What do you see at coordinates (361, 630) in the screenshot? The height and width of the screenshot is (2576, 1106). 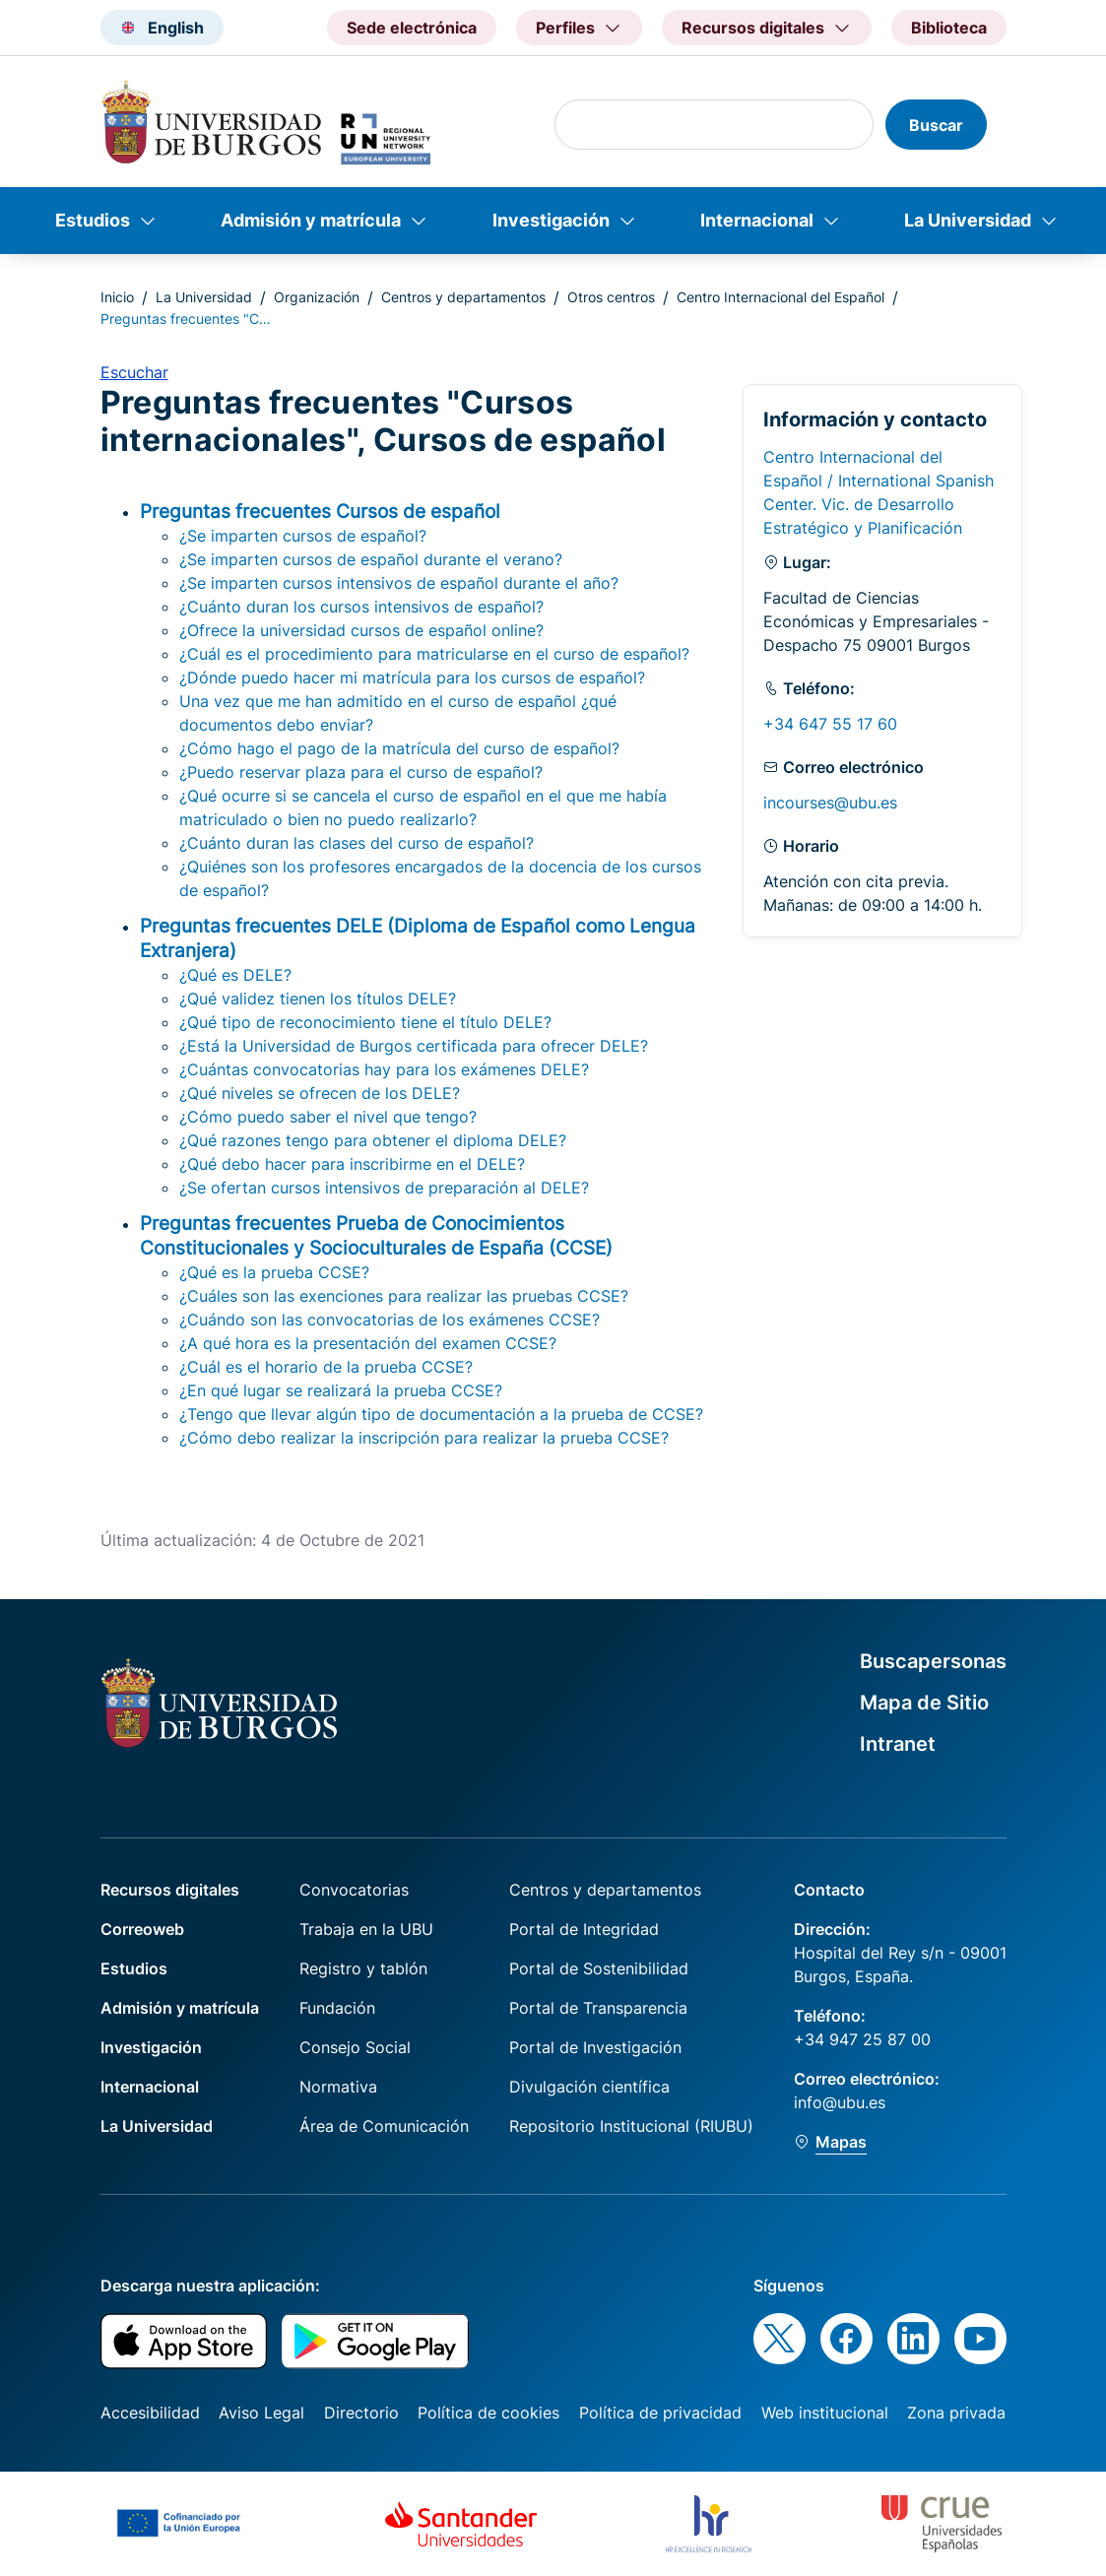 I see `¿Ofrece la universidad cursos de español online?` at bounding box center [361, 630].